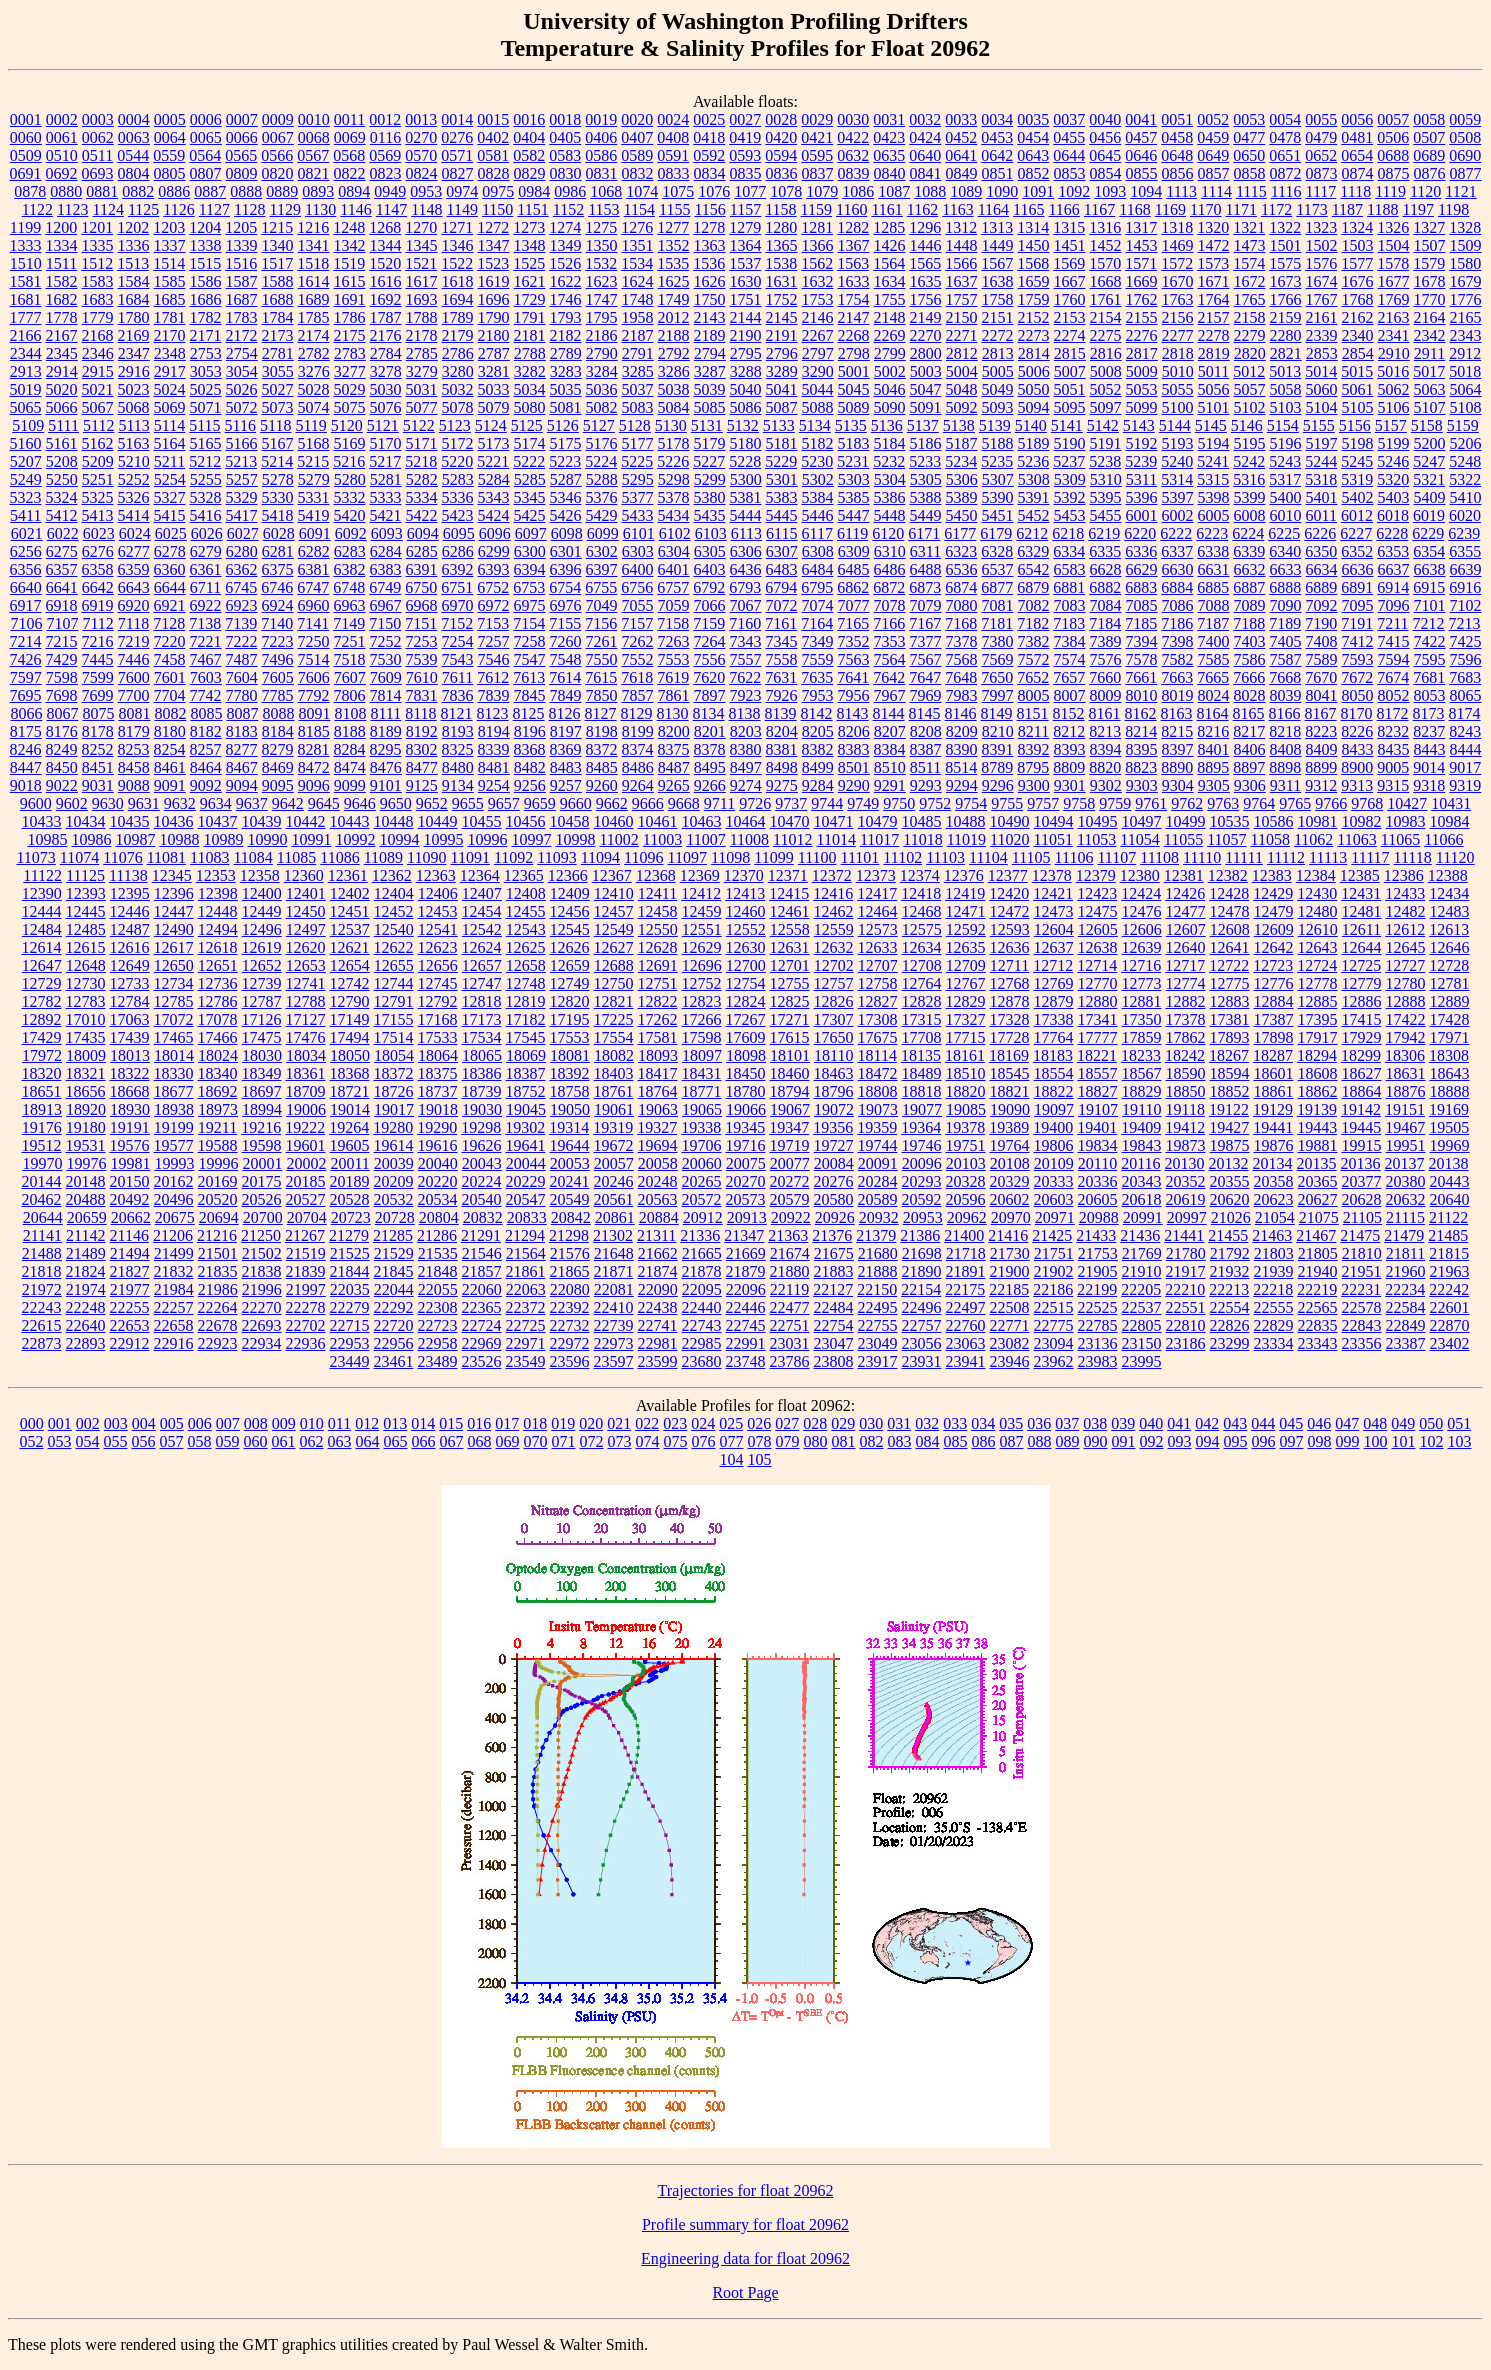  What do you see at coordinates (350, 749) in the screenshot?
I see `8284` at bounding box center [350, 749].